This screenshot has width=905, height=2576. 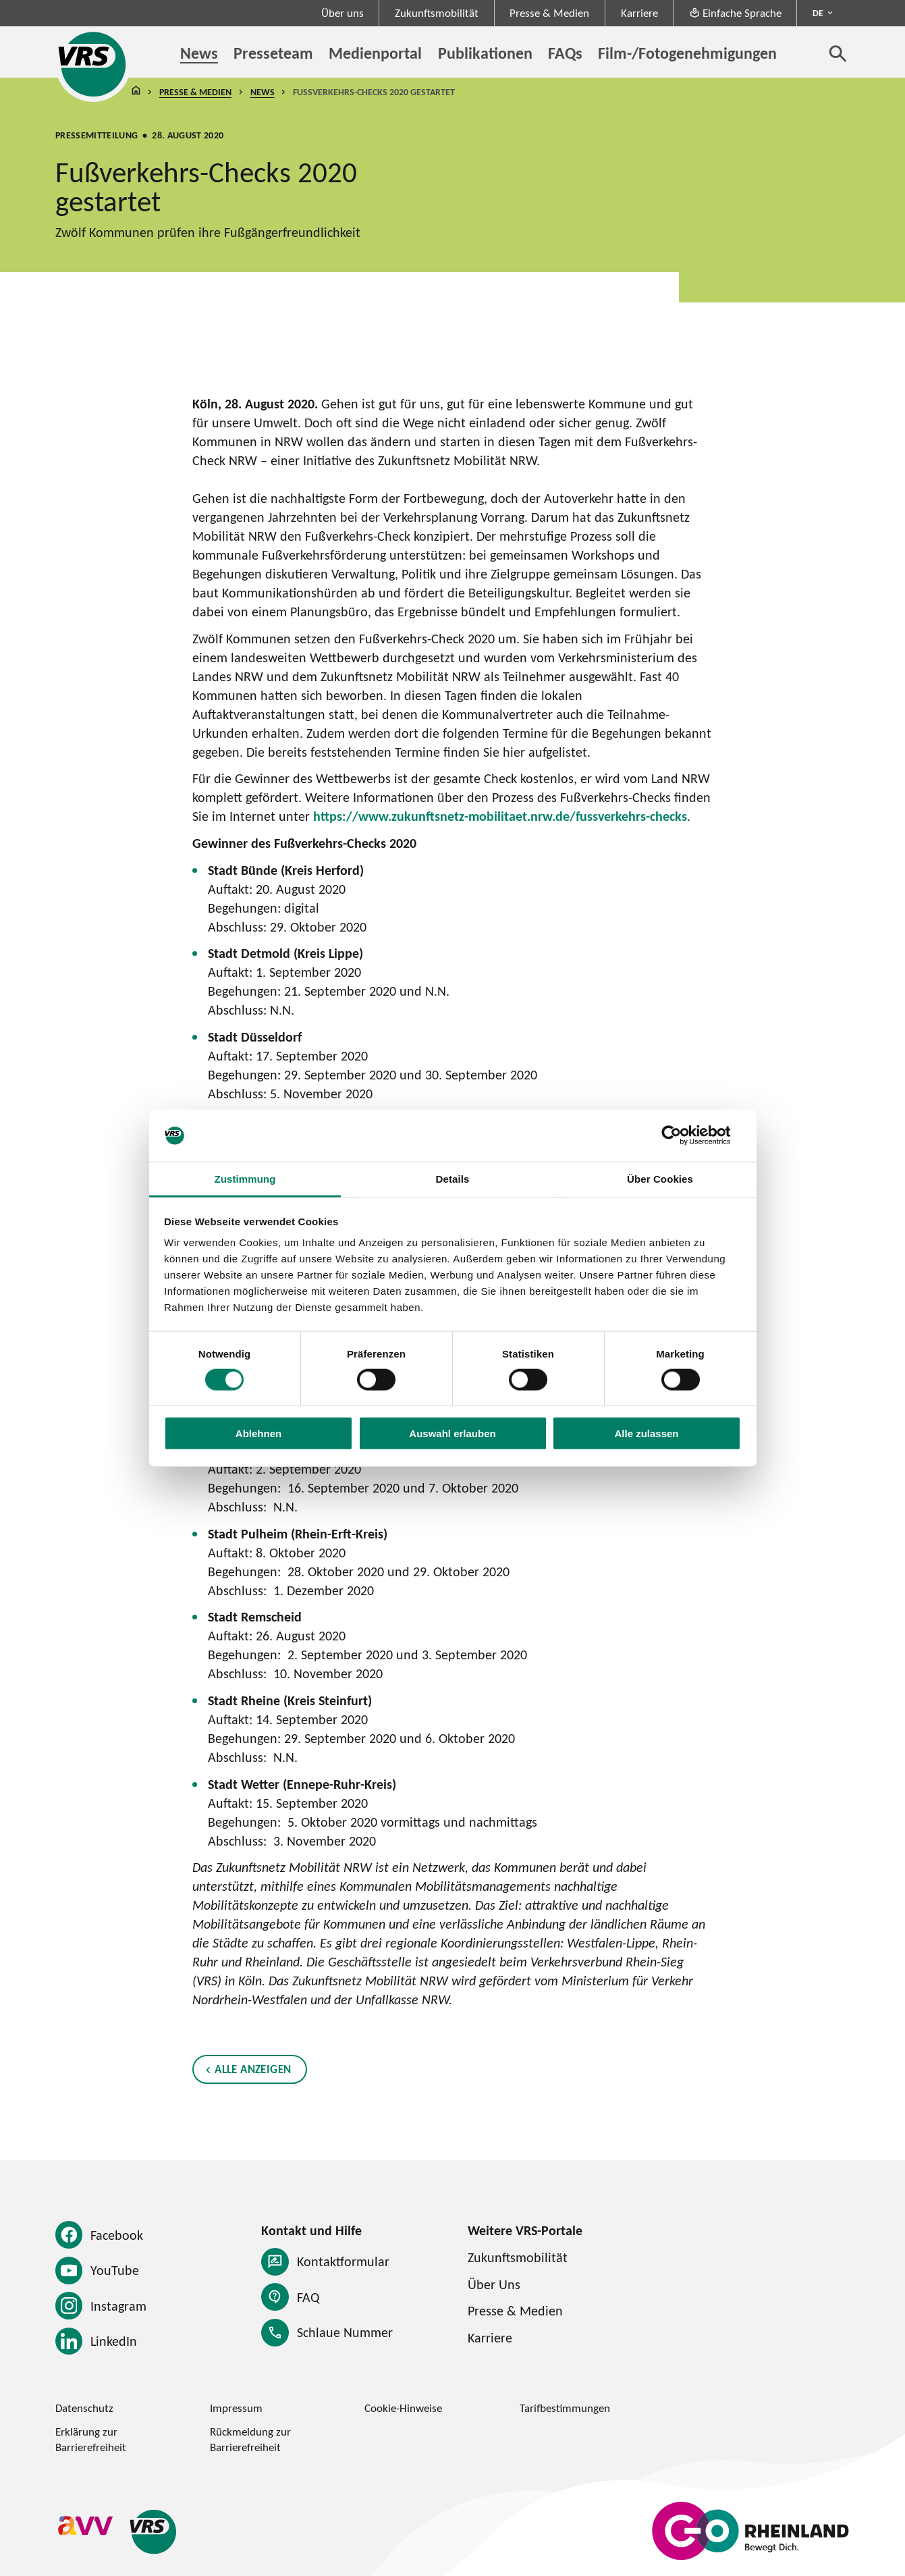 I want to click on Über uns, so click(x=342, y=12).